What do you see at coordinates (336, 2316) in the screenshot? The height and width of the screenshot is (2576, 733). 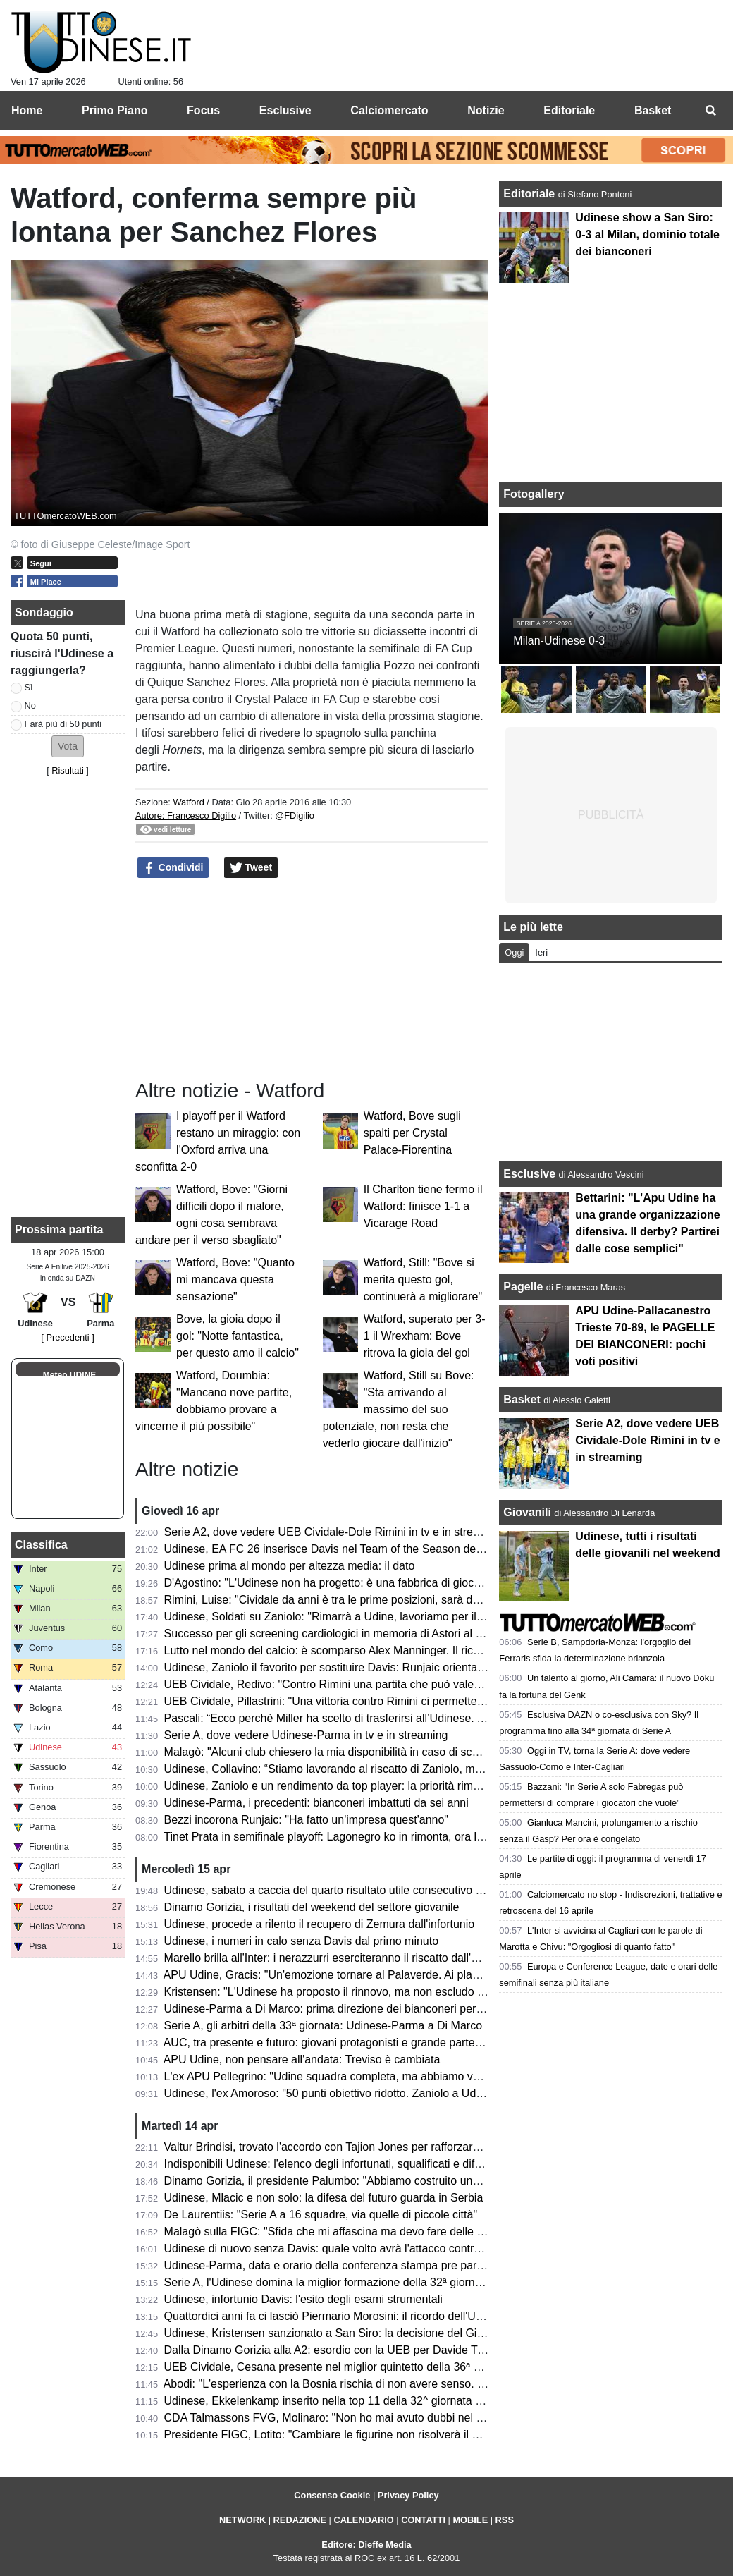 I see `Quattordici anni fa ci lasciò Piermario Morosini: il ricordo dell'Udinese` at bounding box center [336, 2316].